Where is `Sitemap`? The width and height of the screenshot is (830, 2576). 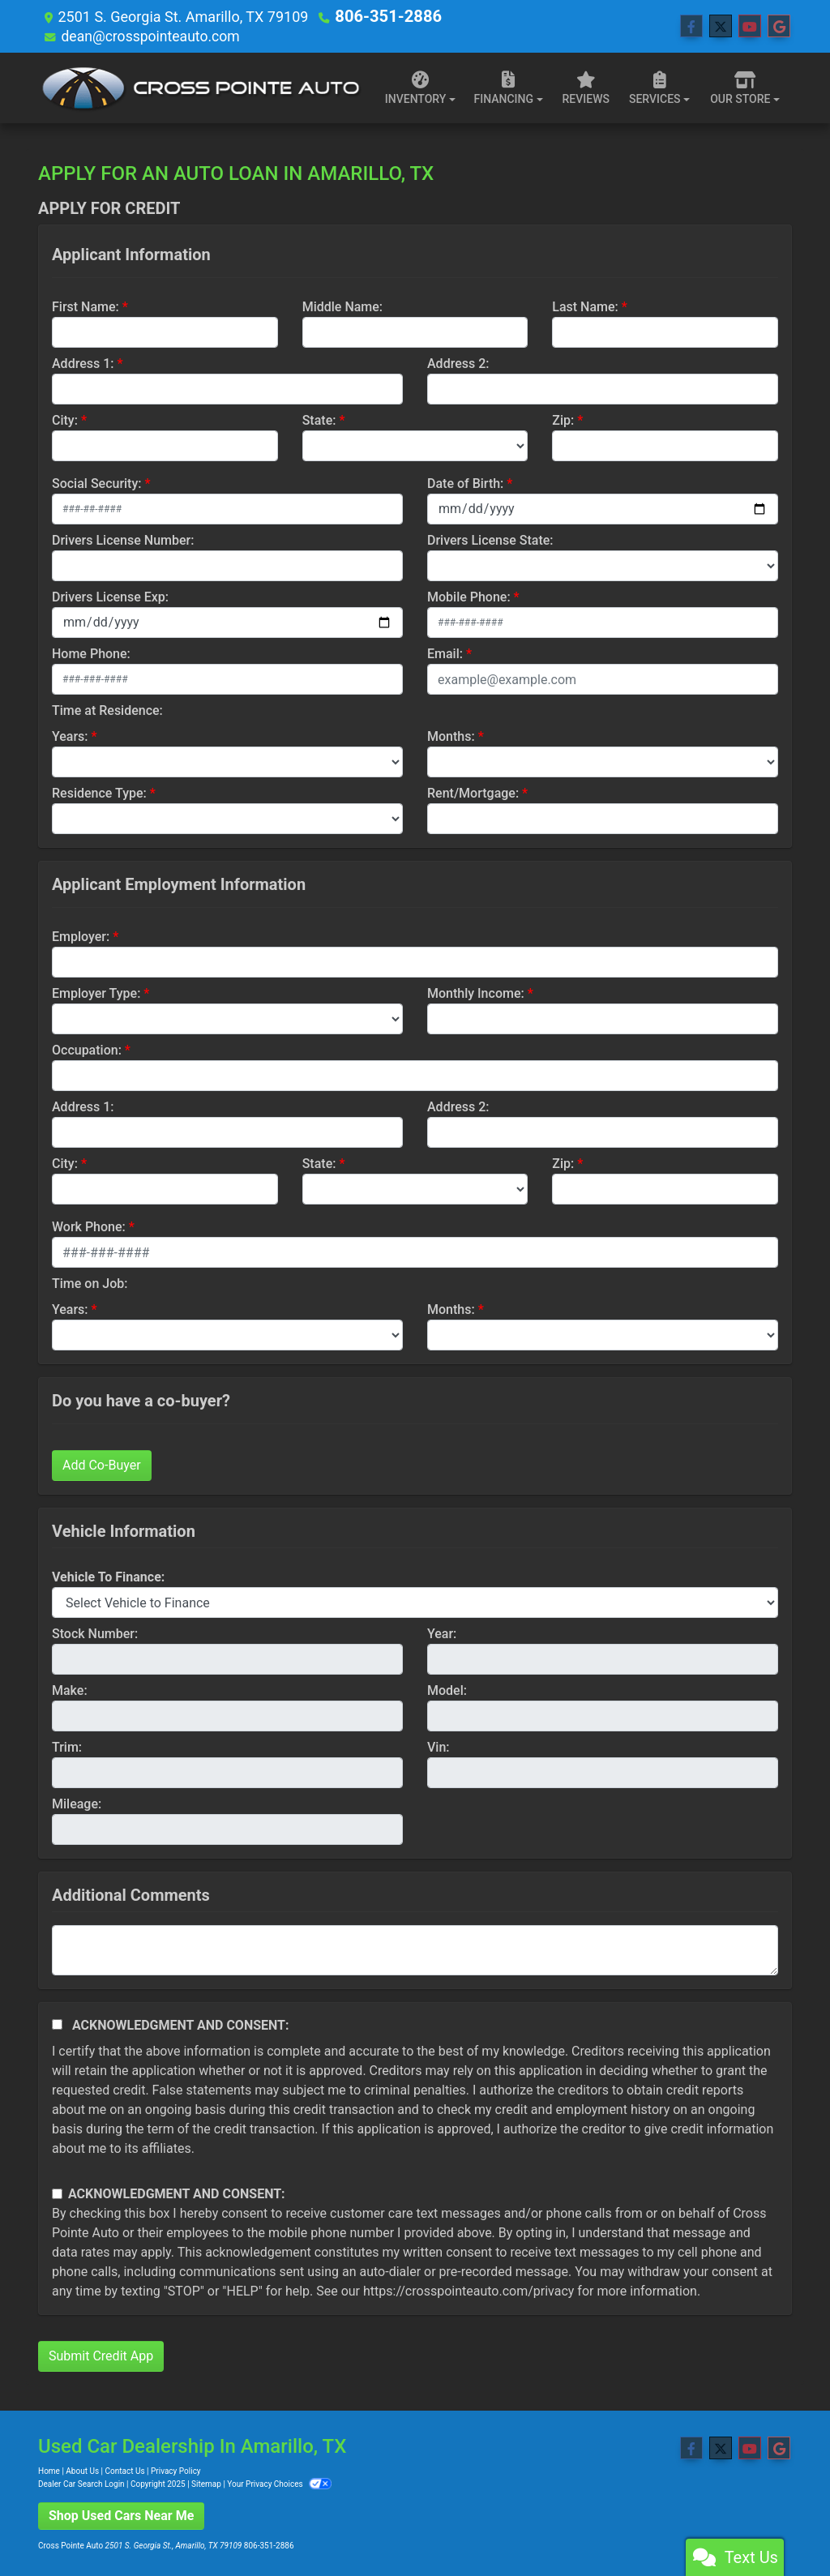 Sitemap is located at coordinates (206, 2483).